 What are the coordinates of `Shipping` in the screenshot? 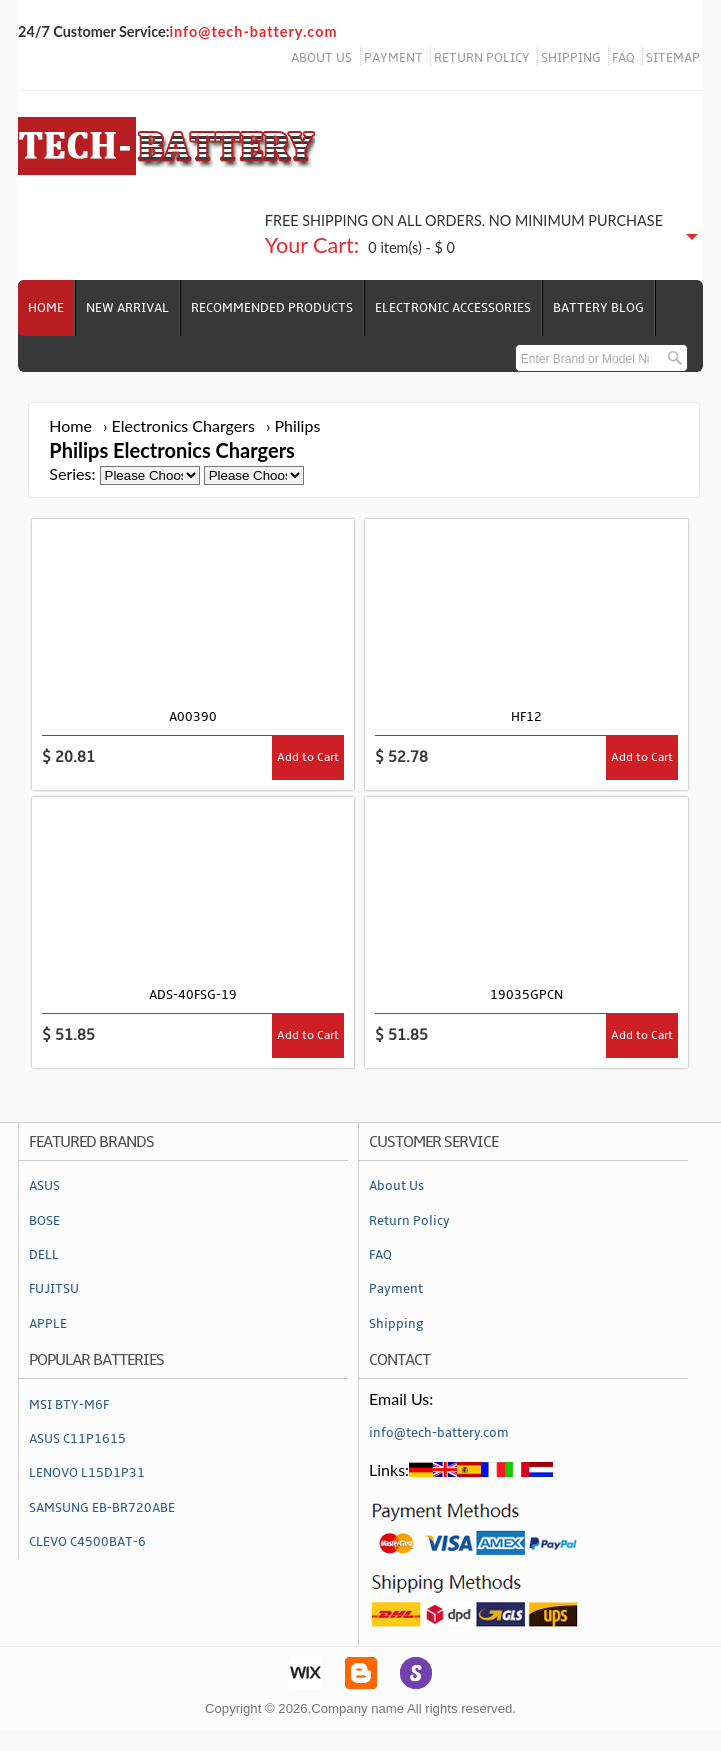 It's located at (396, 1324).